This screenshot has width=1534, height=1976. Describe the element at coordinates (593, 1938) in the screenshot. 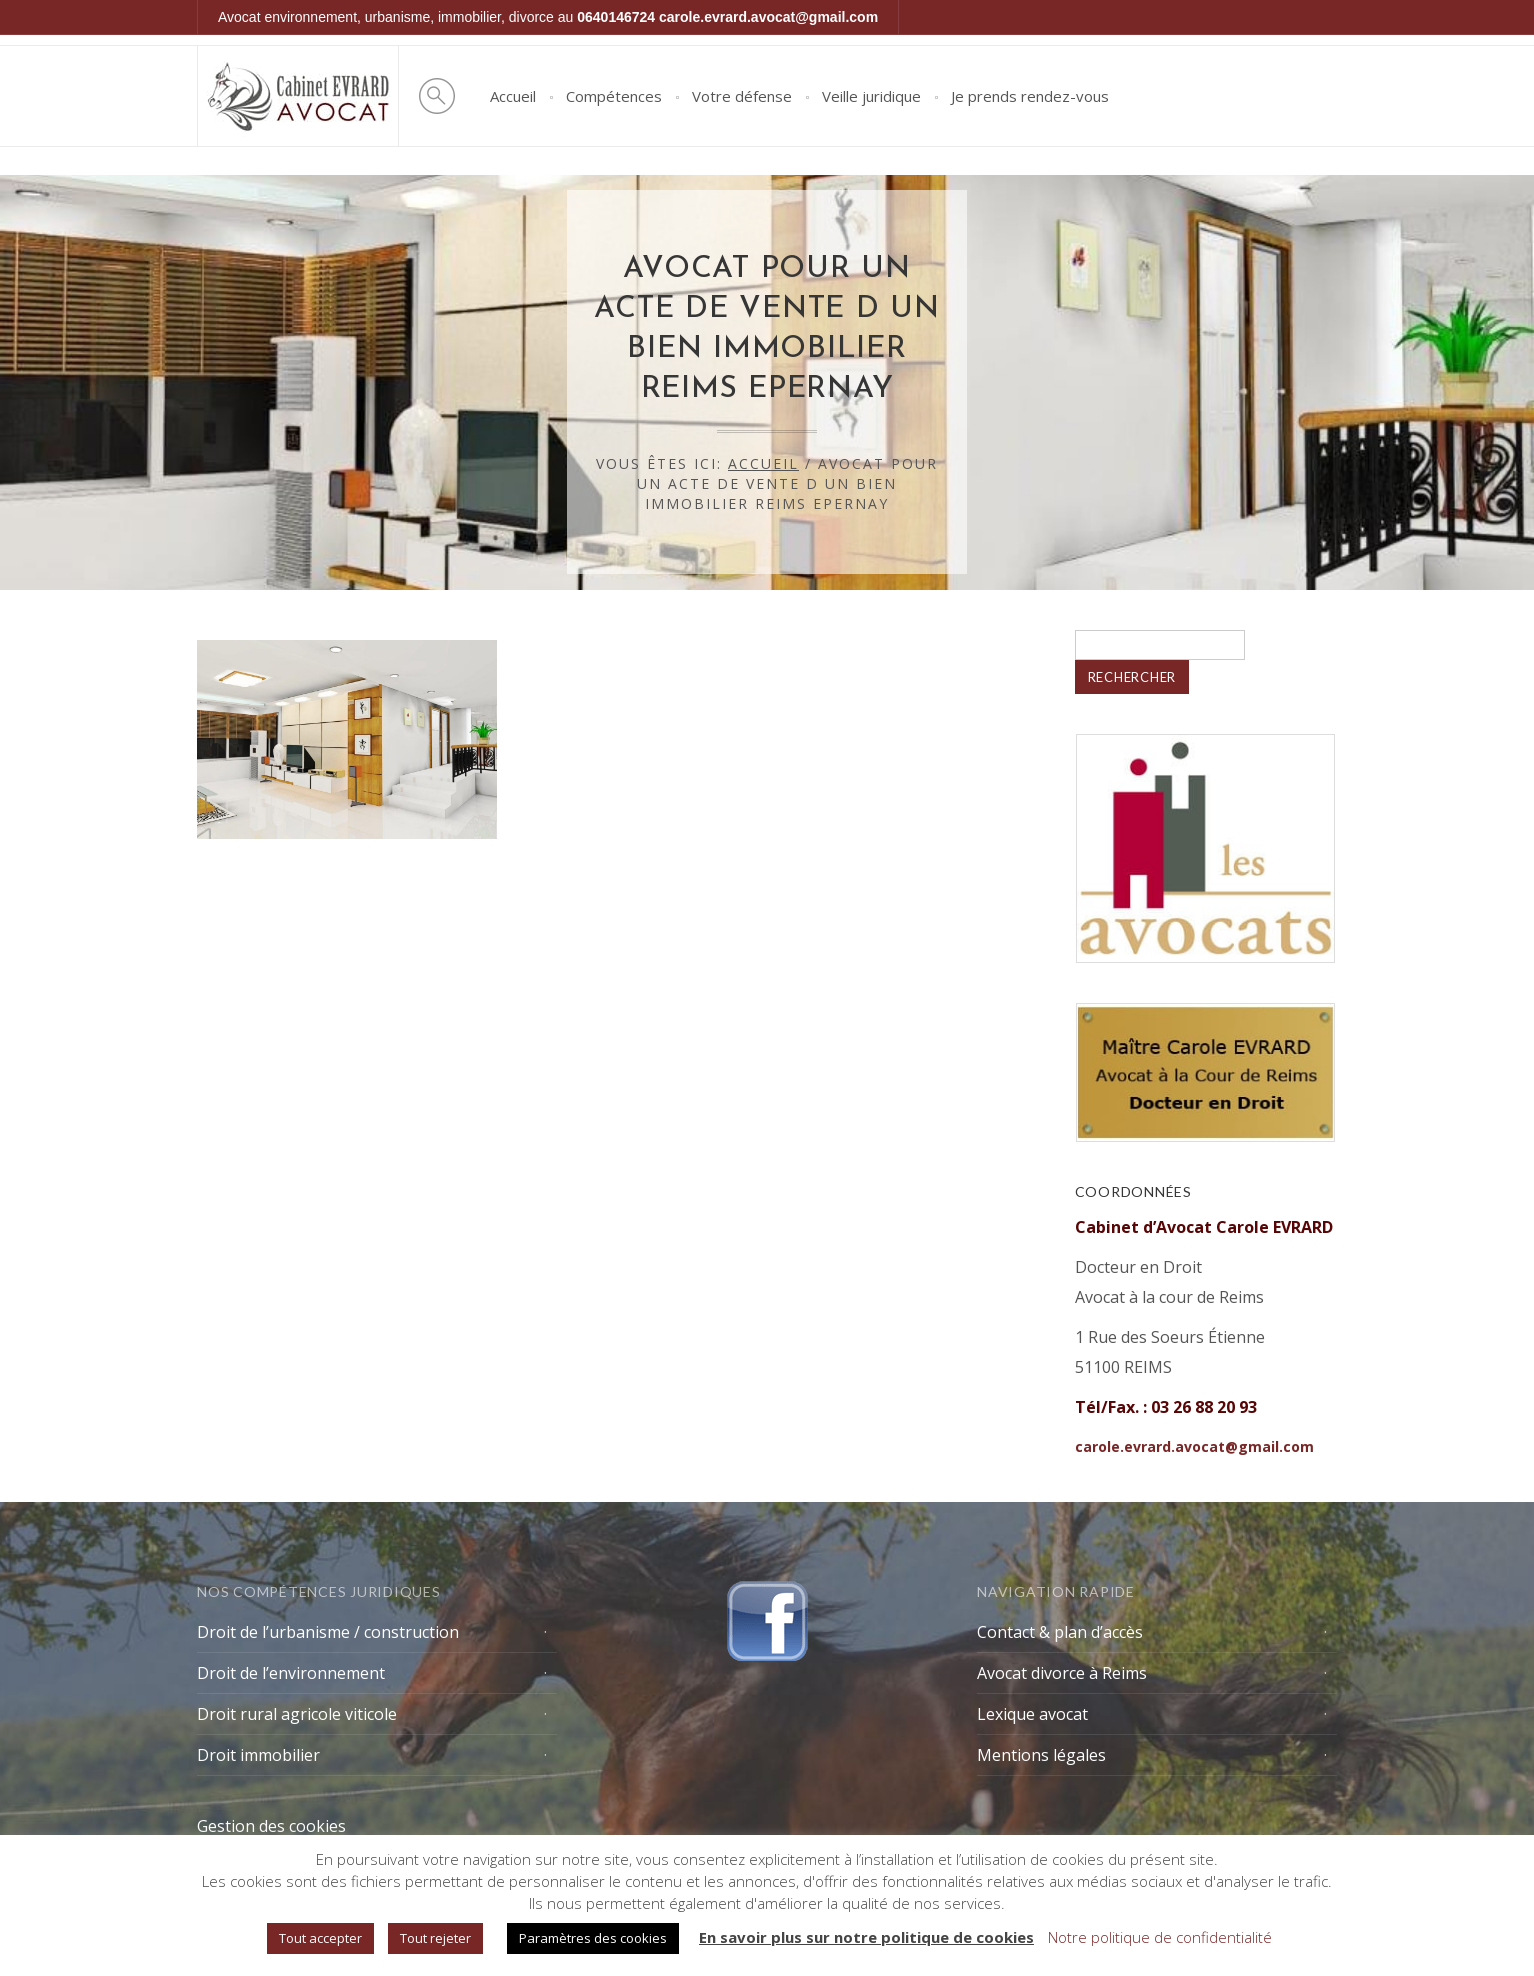

I see `Paramètres des cookies [button]` at that location.